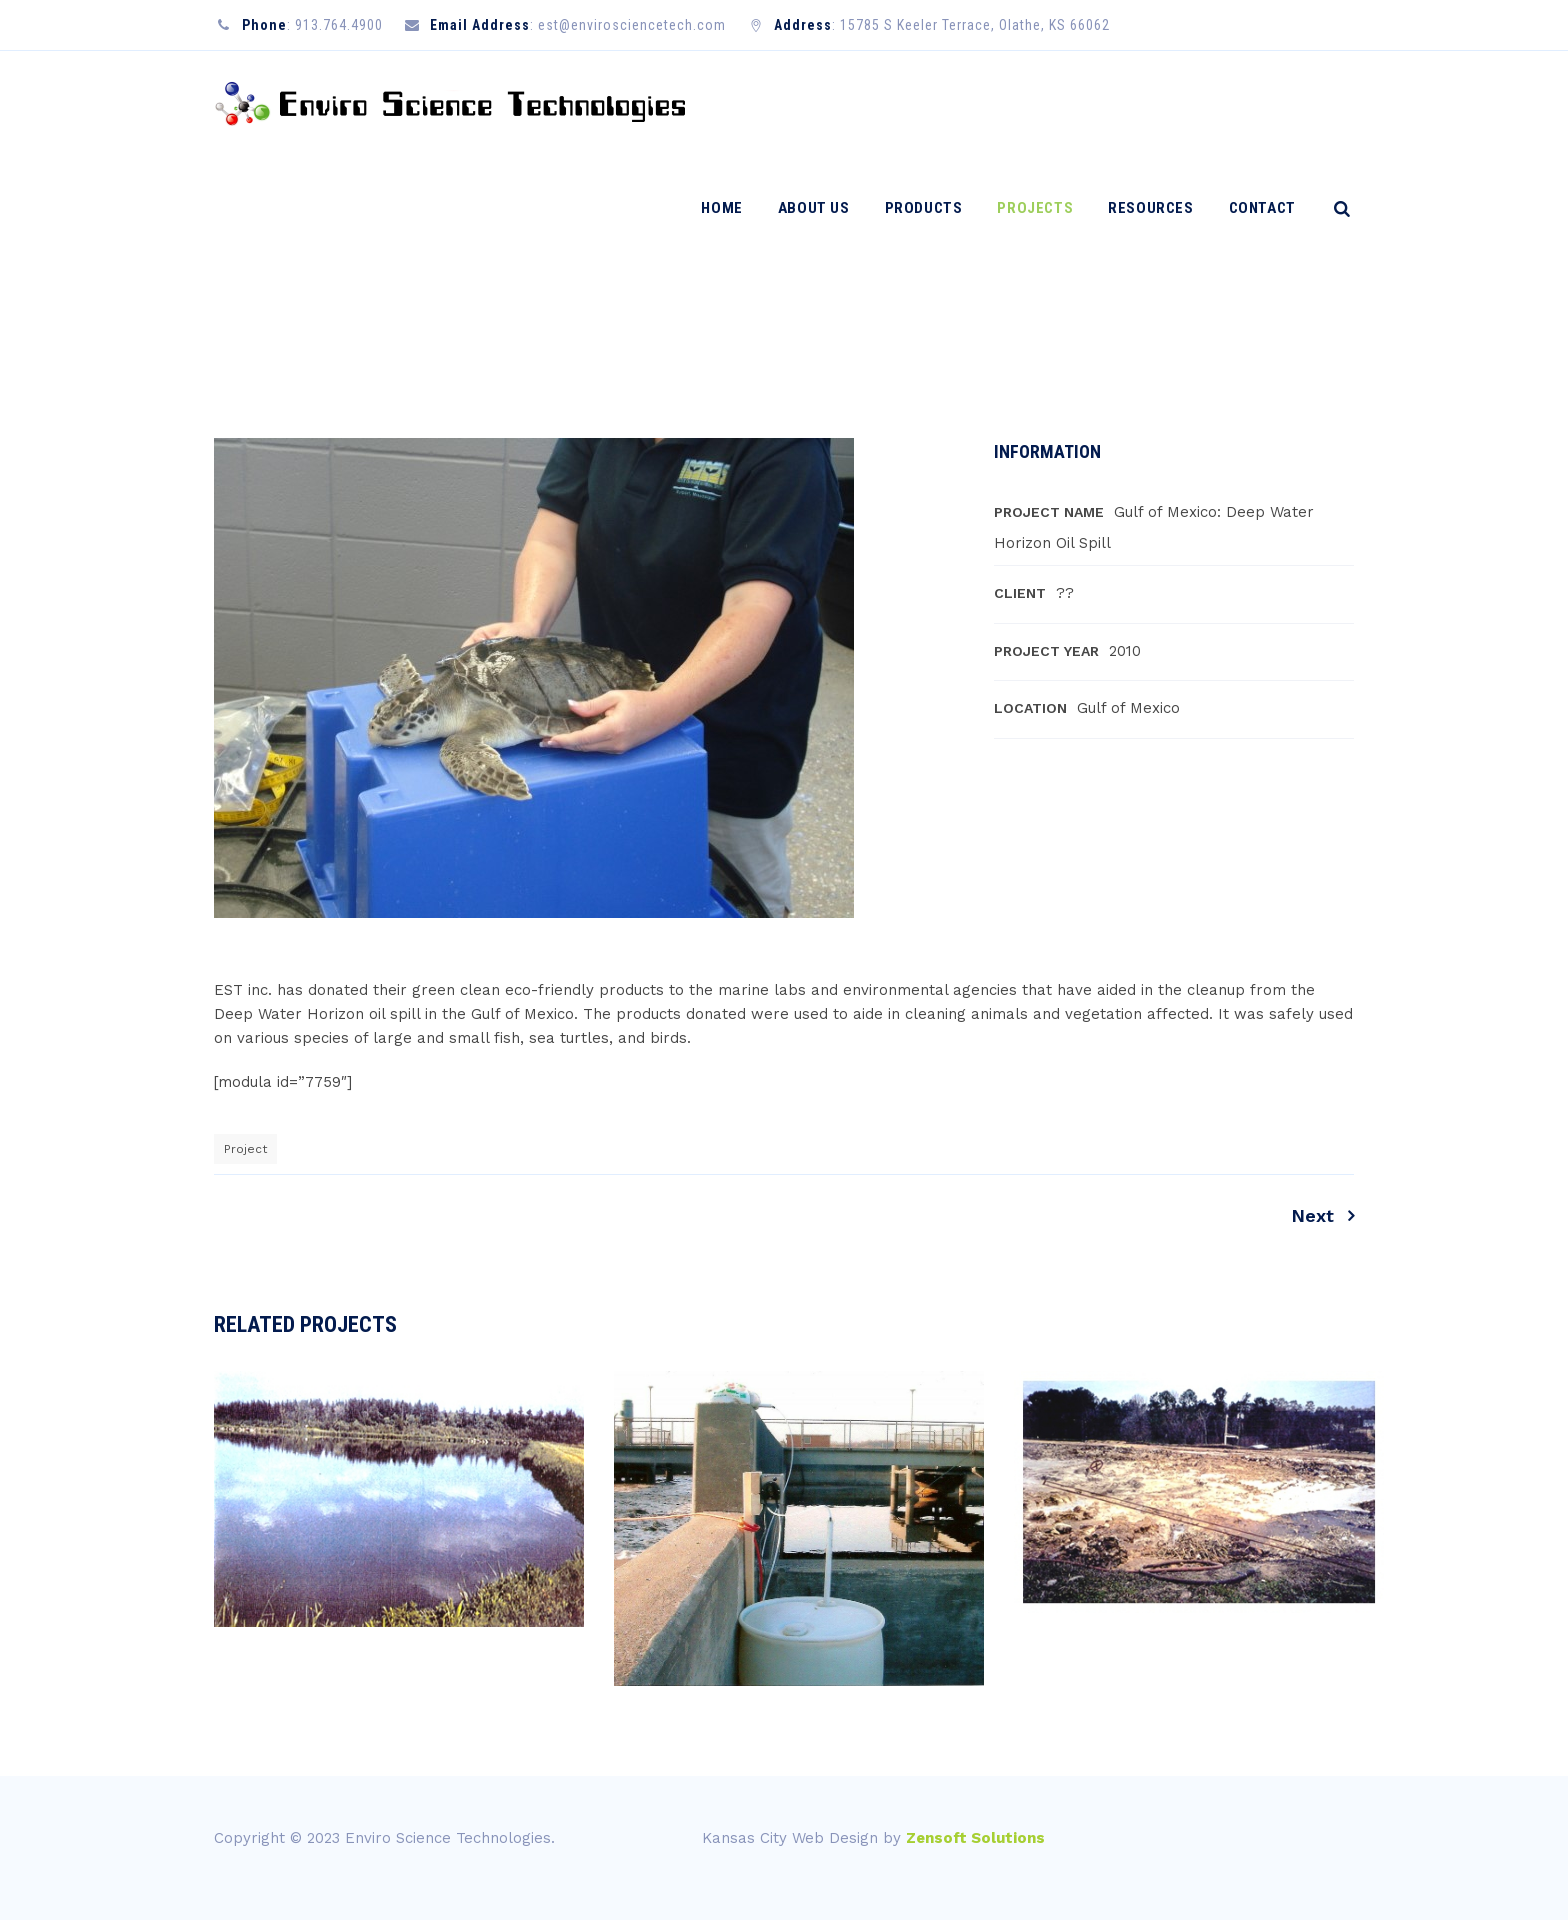 The image size is (1568, 1920). I want to click on 15785 S Keeler Terrace, Olathe, KS 66062, so click(975, 25).